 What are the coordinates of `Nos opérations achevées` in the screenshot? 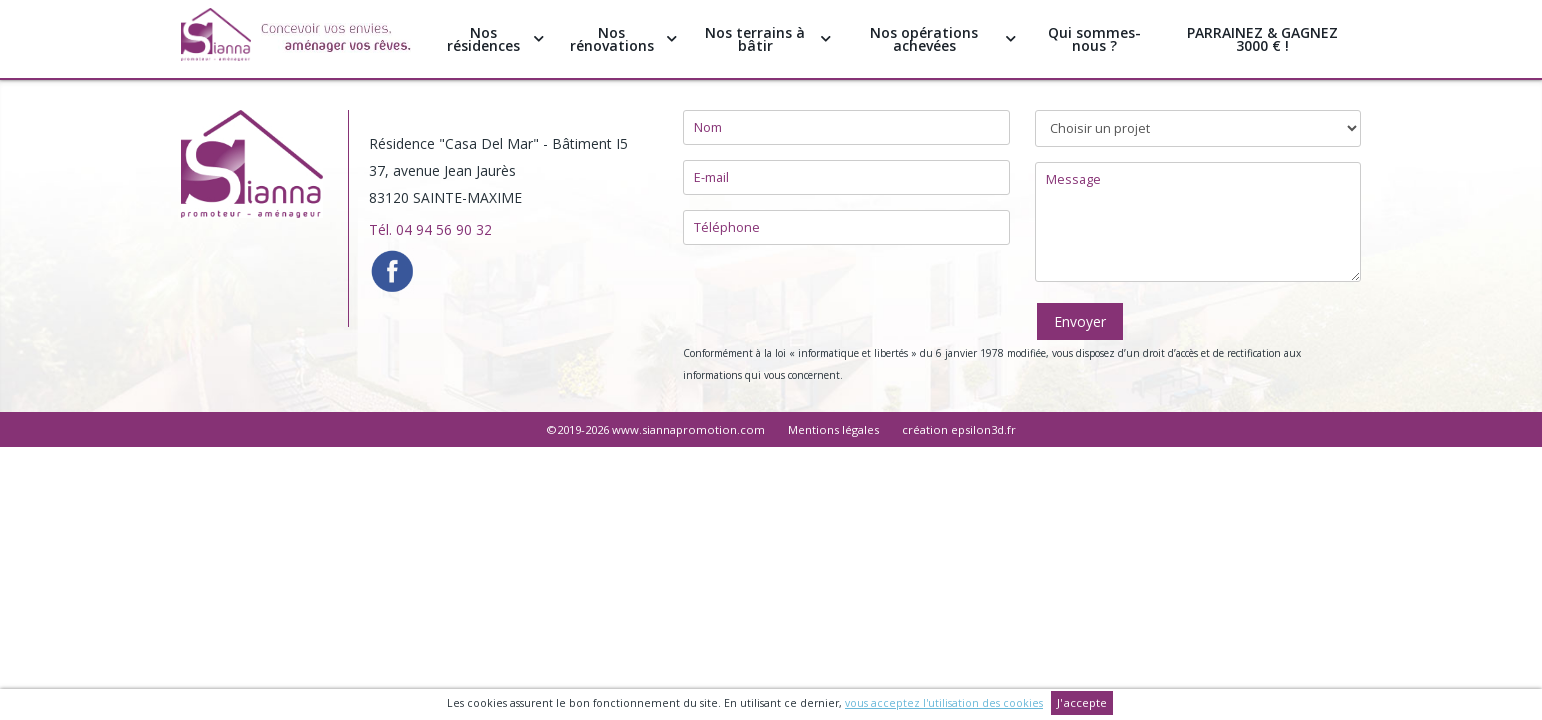 It's located at (942, 39).